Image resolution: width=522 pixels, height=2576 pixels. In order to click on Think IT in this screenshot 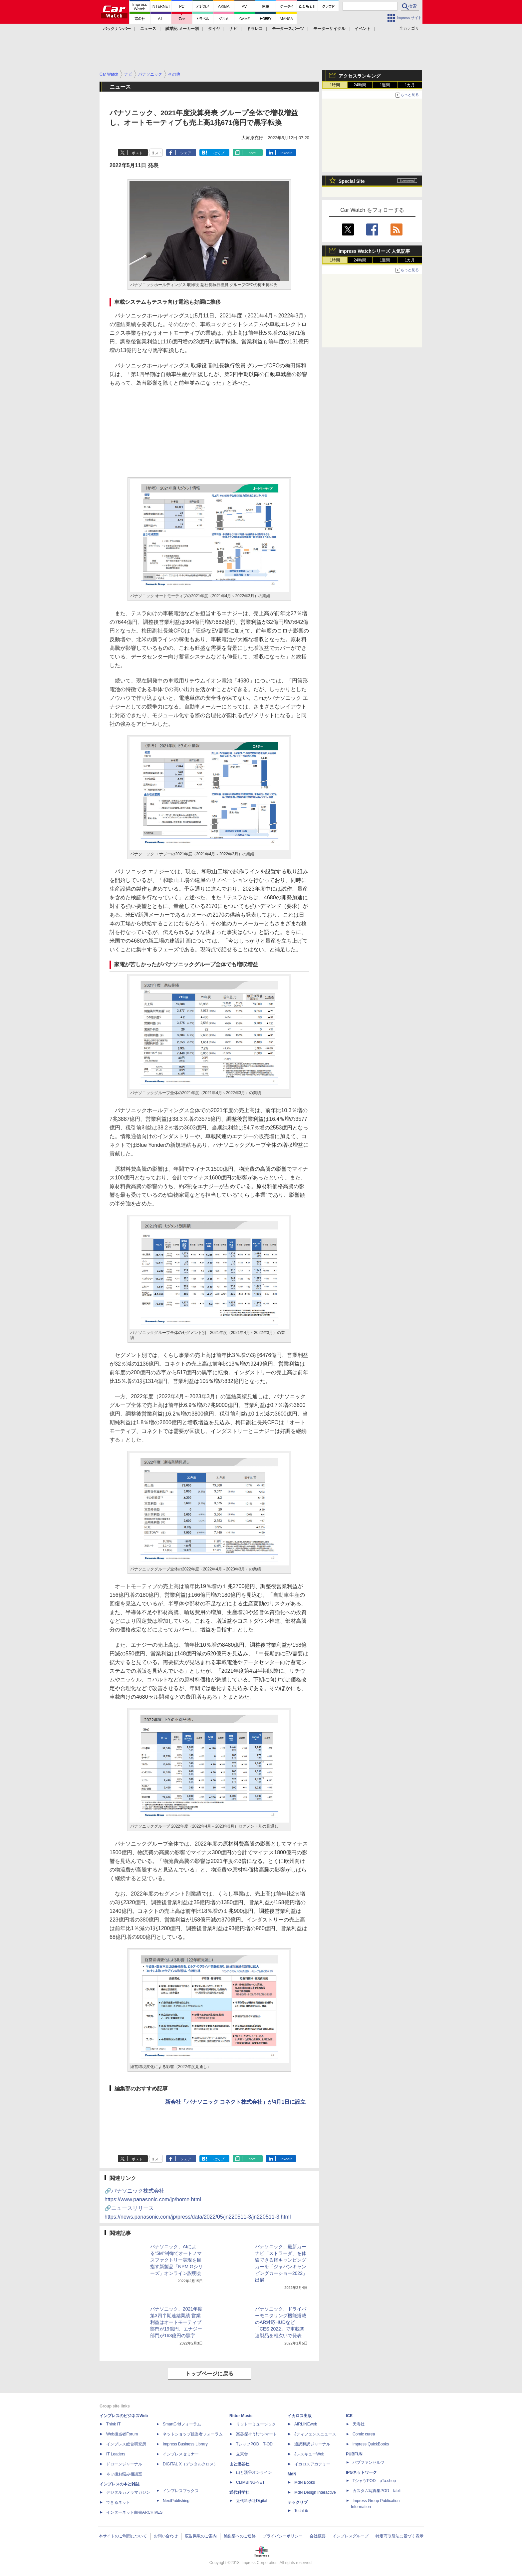, I will do `click(113, 2424)`.